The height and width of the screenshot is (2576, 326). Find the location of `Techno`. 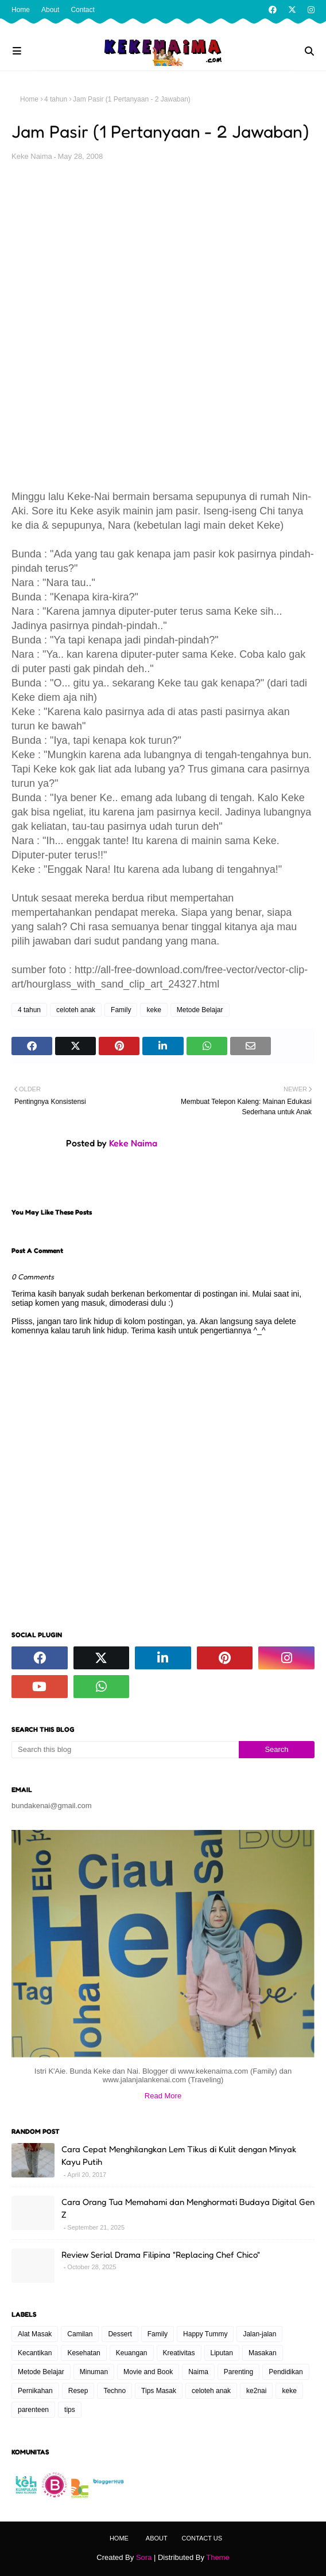

Techno is located at coordinates (114, 2391).